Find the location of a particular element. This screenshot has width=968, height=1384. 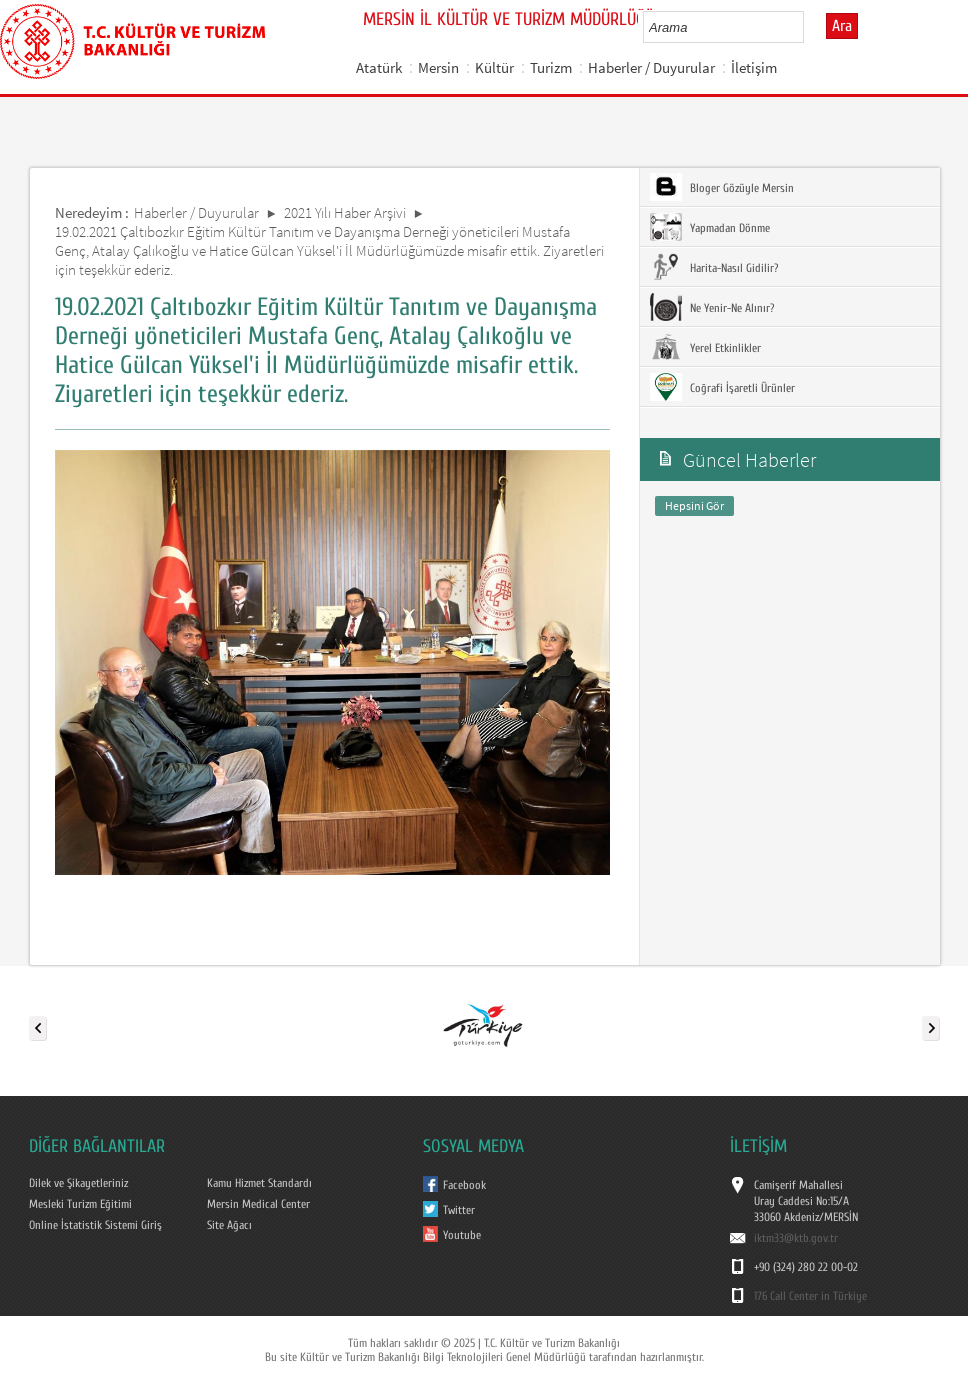

Kamu Hizmet Standardı is located at coordinates (259, 1183).